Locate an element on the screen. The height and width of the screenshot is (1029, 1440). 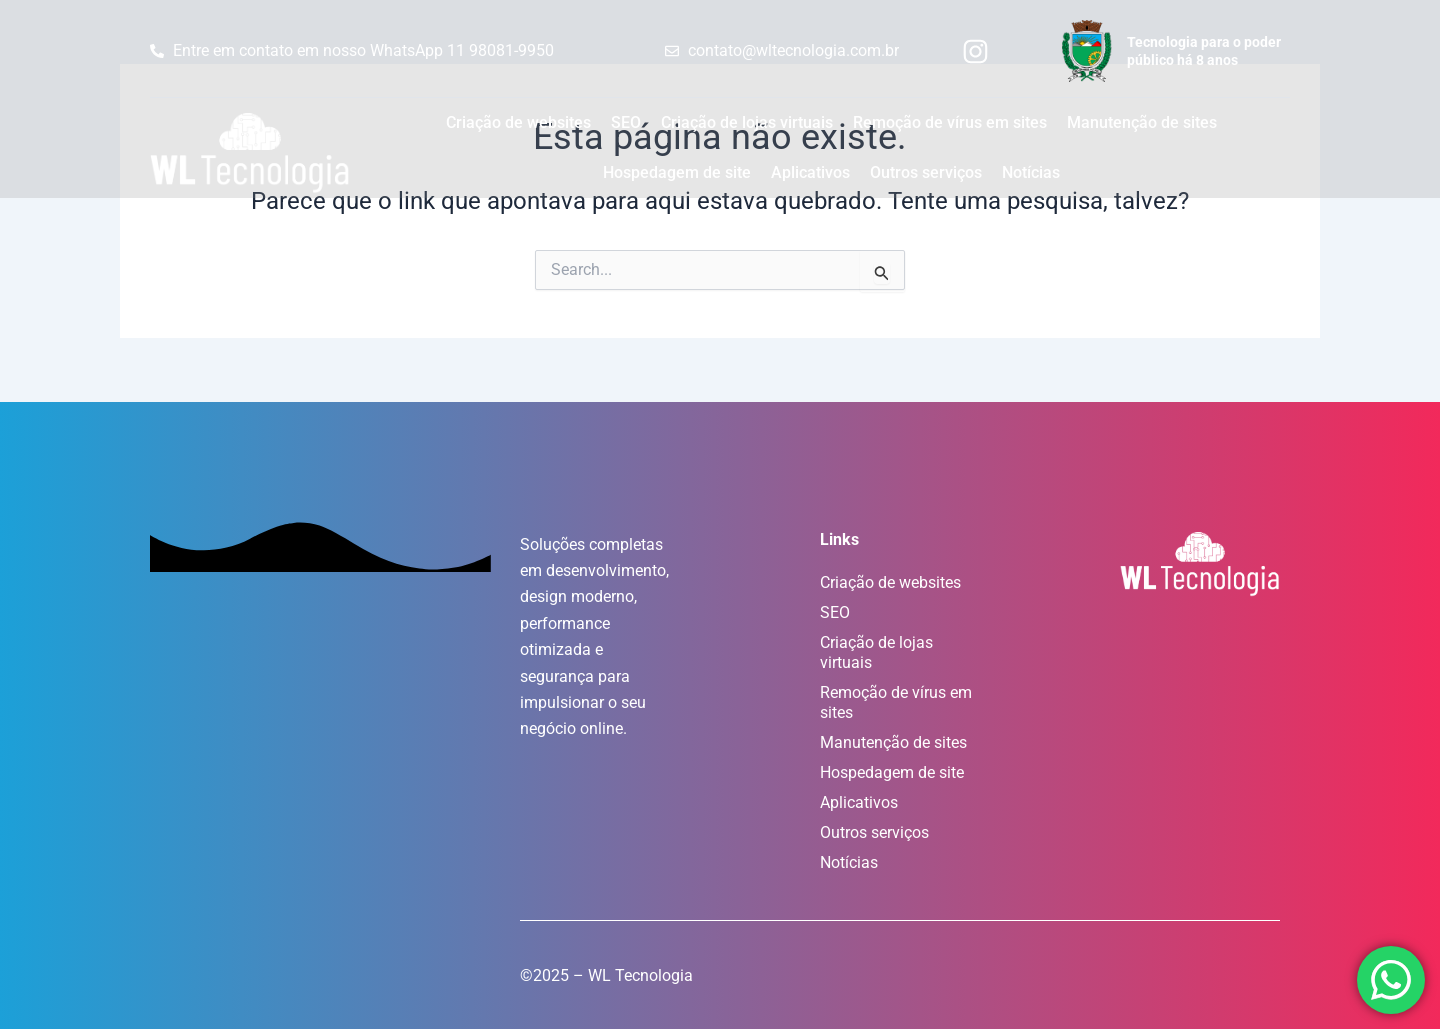
Outros serviços is located at coordinates (926, 172).